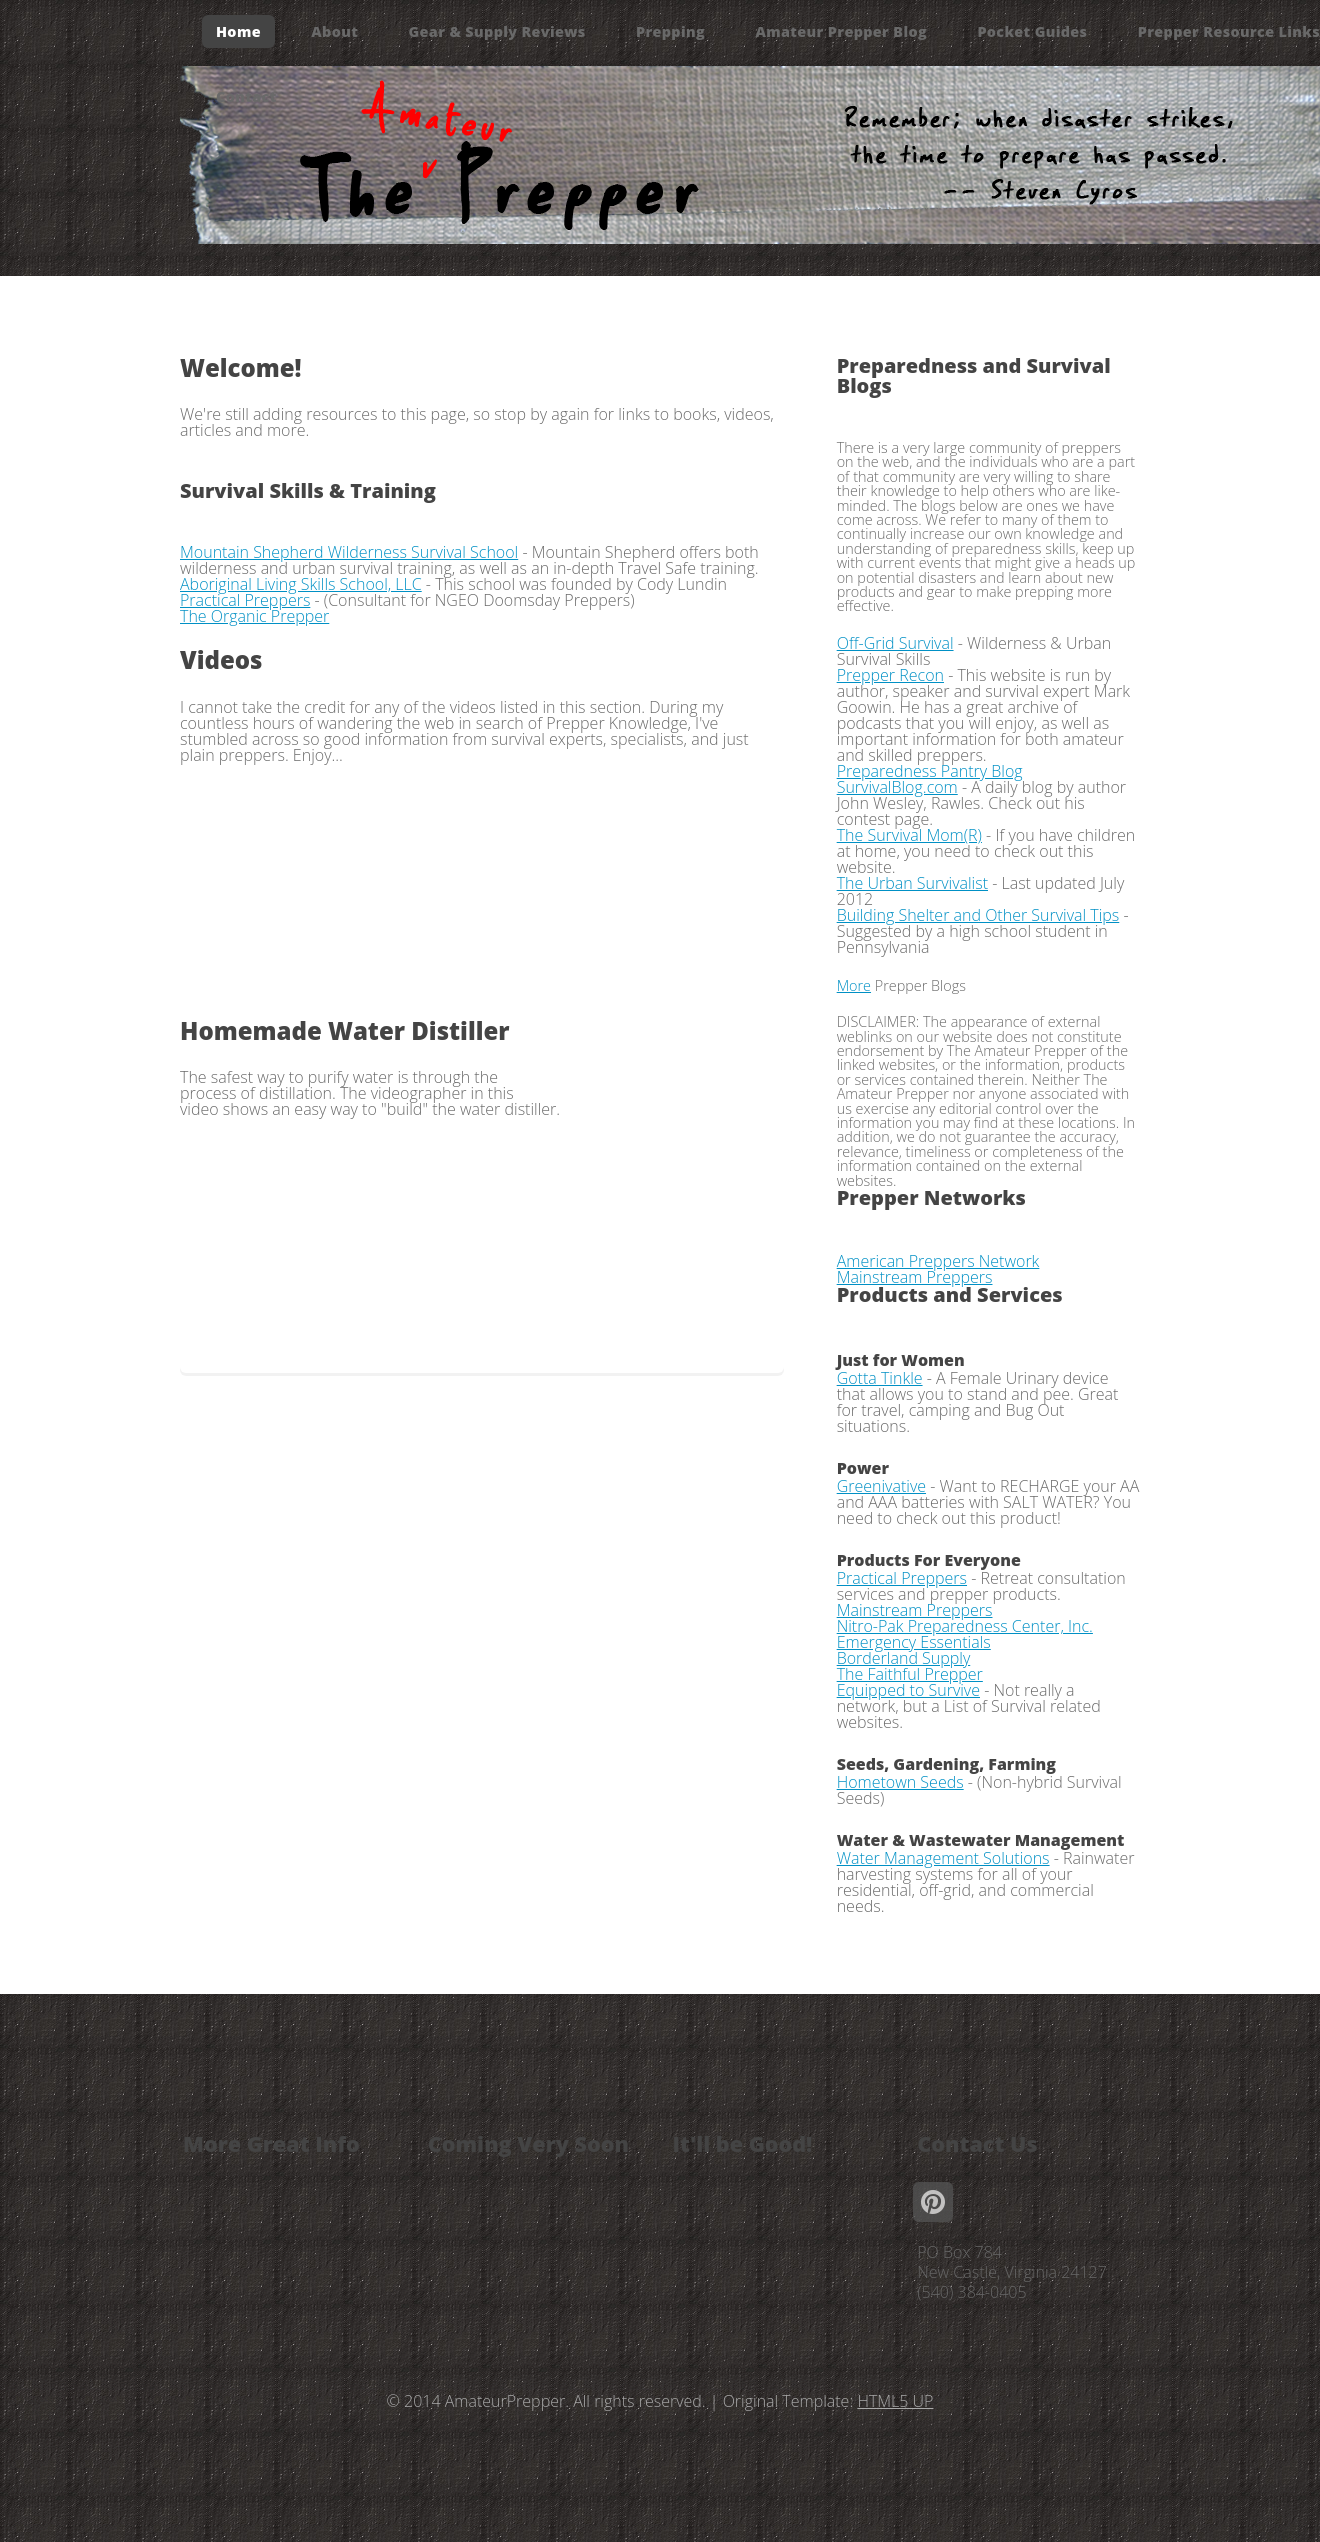  I want to click on The Survival Mom(R), so click(909, 835).